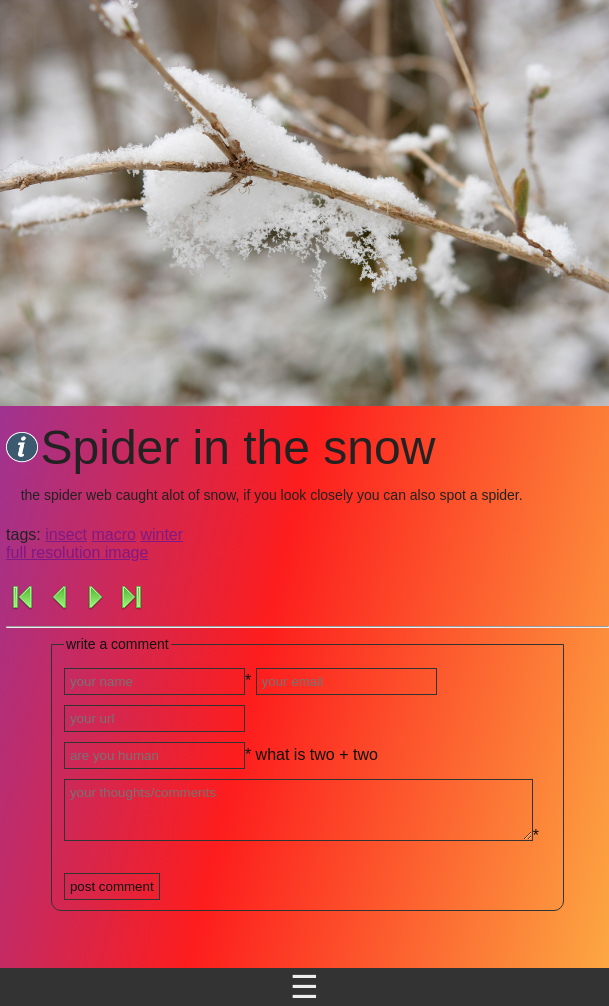 This screenshot has width=609, height=1006. Describe the element at coordinates (66, 534) in the screenshot. I see `insect` at that location.